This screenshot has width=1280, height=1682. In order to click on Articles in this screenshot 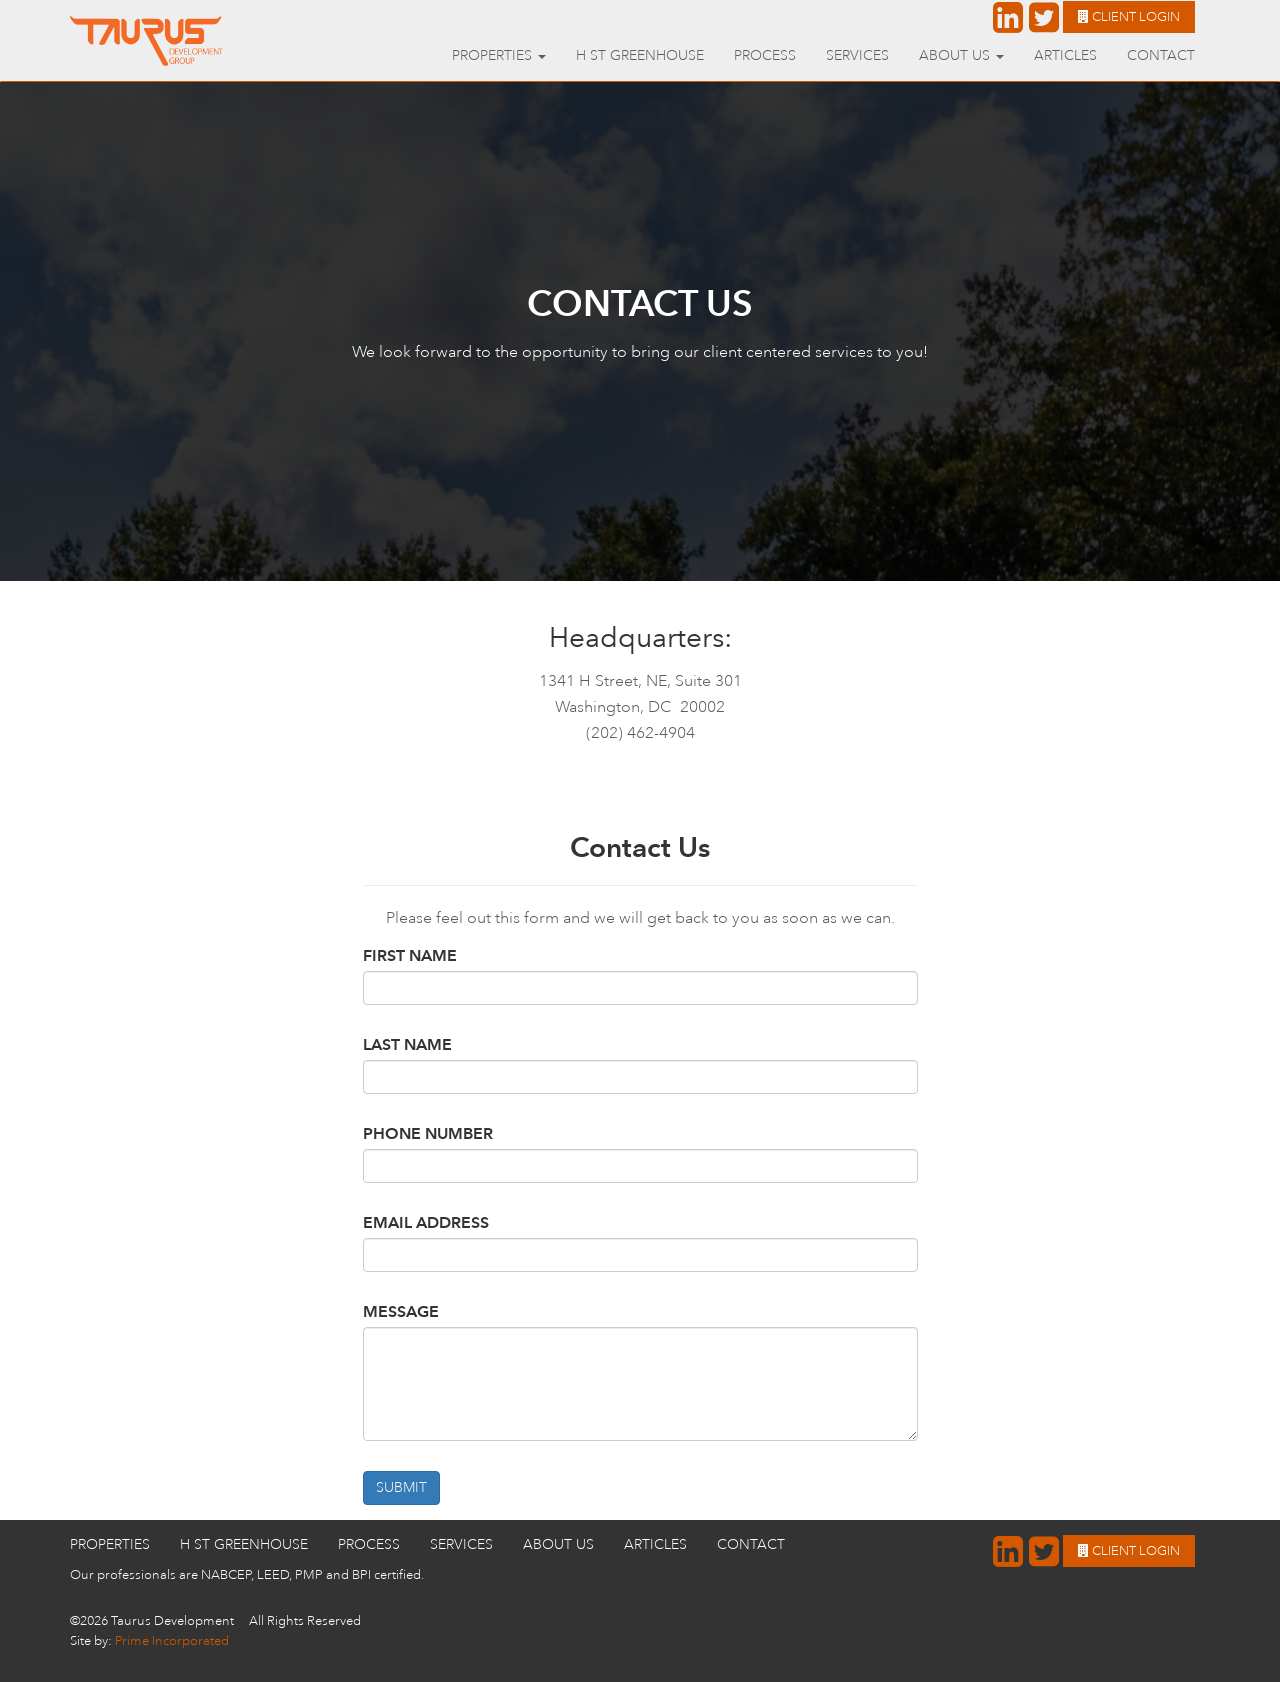, I will do `click(1065, 55)`.